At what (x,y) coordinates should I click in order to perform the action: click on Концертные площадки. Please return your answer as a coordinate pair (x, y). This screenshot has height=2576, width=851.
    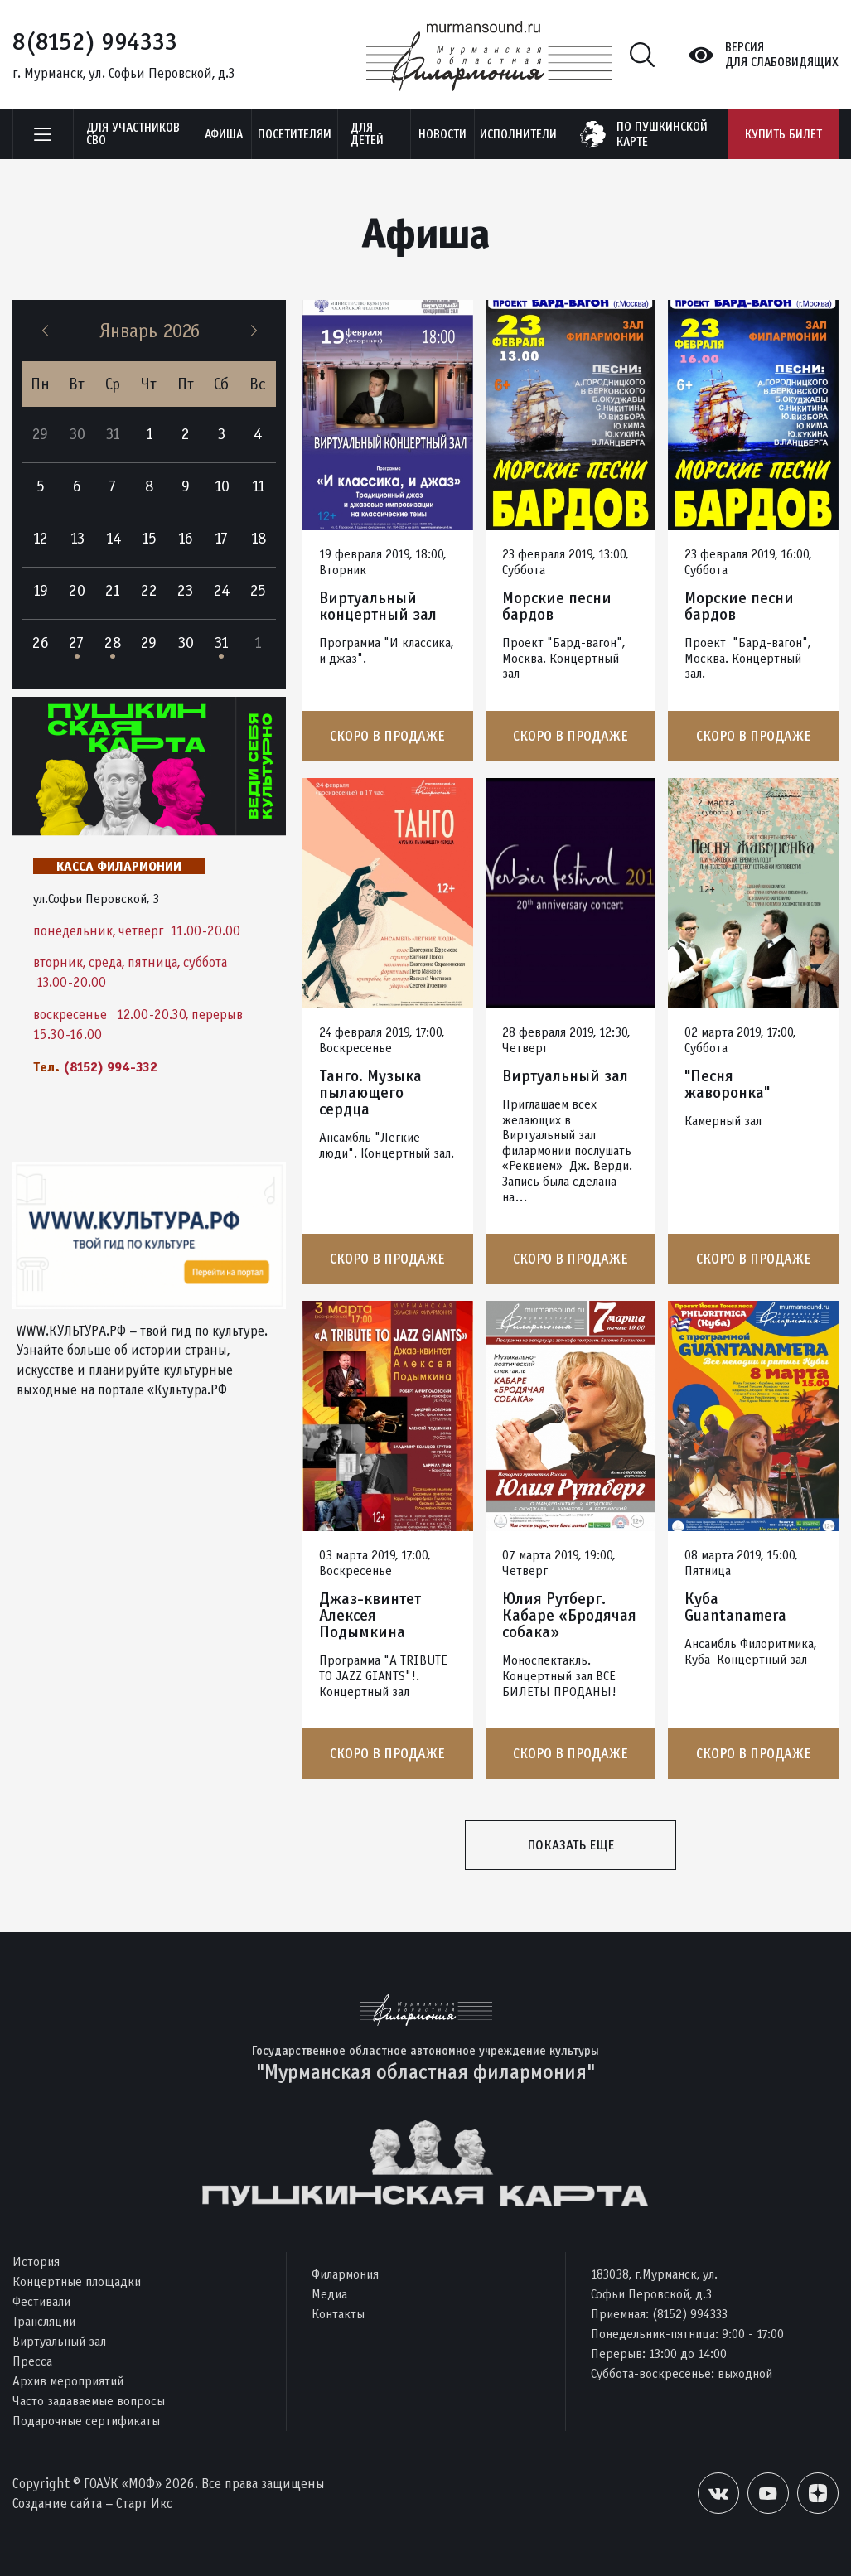
    Looking at the image, I should click on (76, 2281).